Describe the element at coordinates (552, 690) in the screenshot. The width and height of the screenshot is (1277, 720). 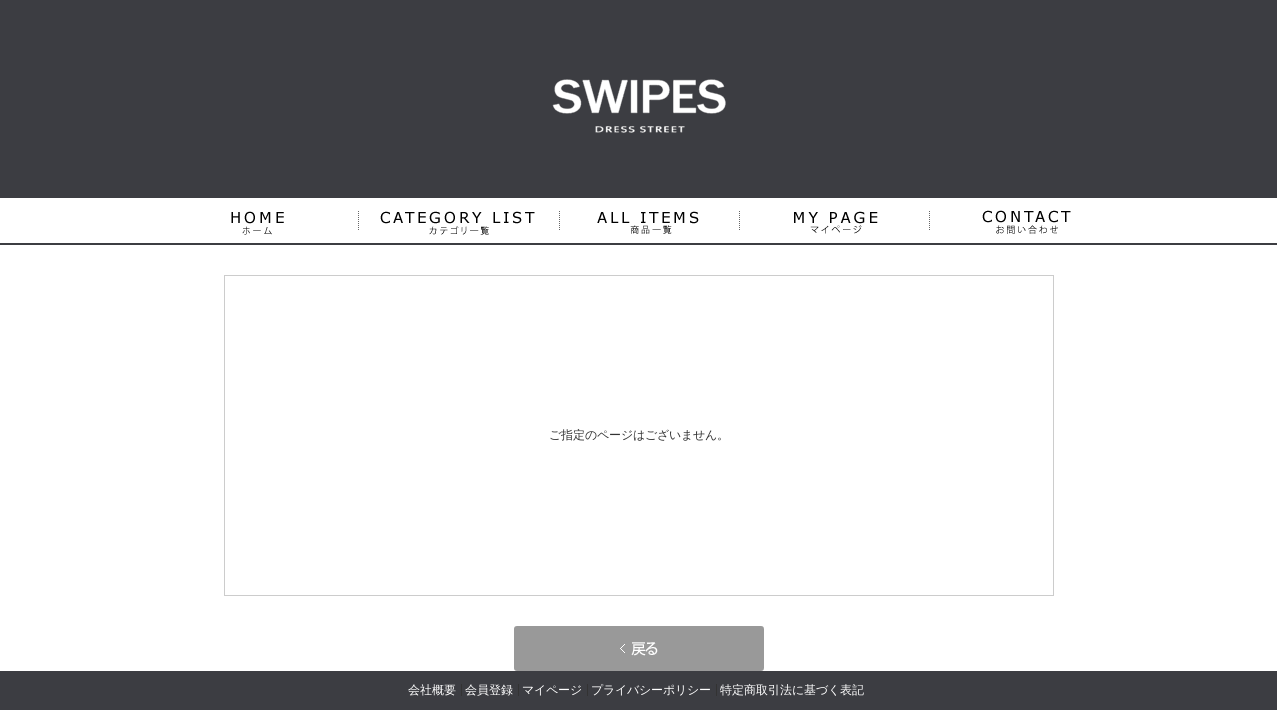
I see `マイページ` at that location.